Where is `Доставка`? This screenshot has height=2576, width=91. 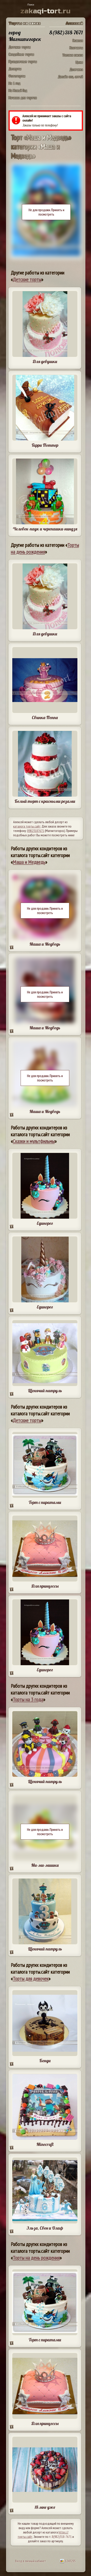
Доставка is located at coordinates (76, 69).